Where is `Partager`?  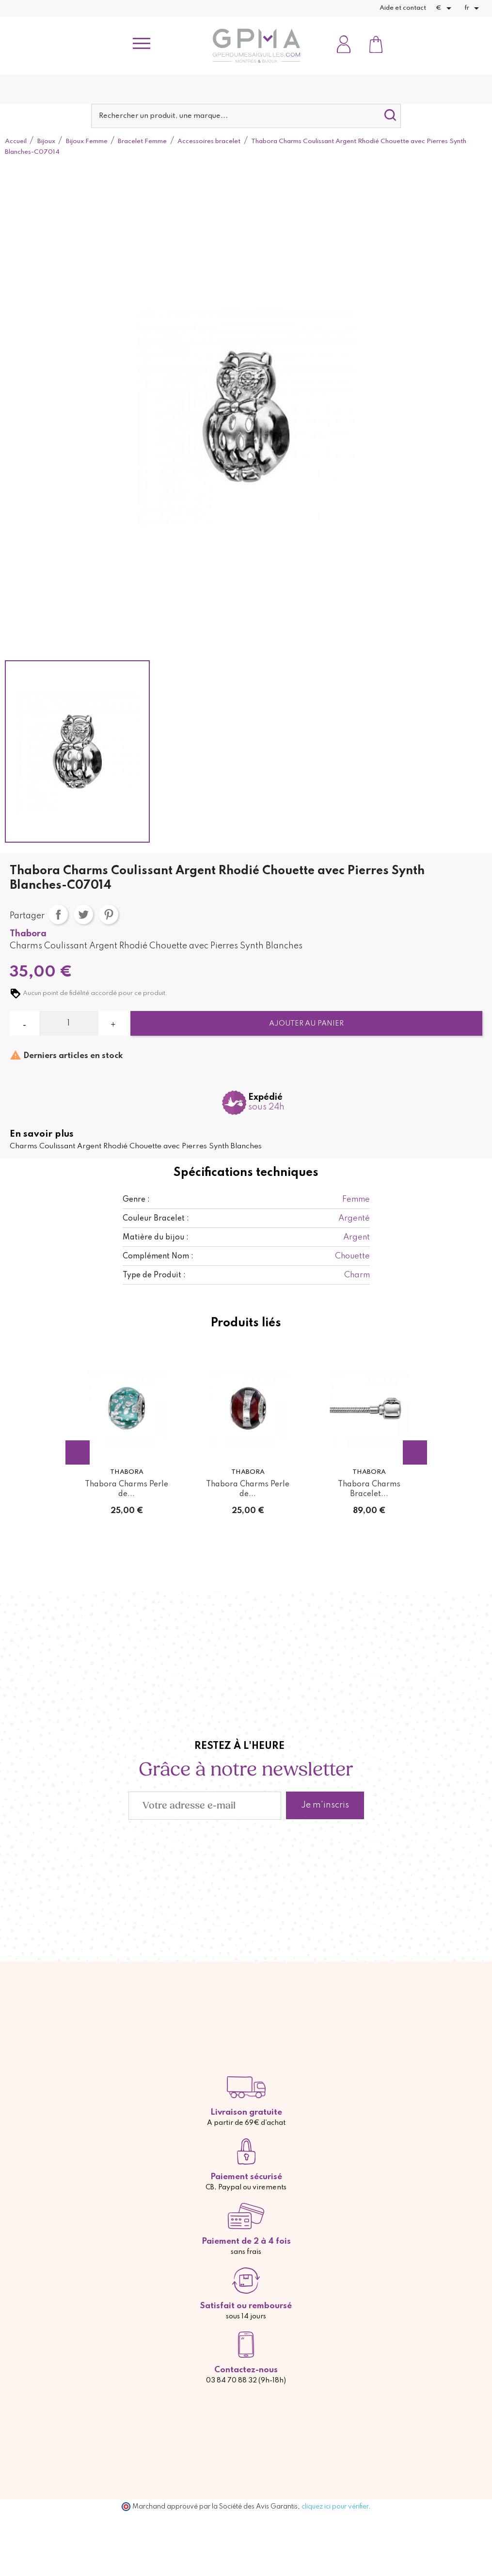
Partager is located at coordinates (58, 914).